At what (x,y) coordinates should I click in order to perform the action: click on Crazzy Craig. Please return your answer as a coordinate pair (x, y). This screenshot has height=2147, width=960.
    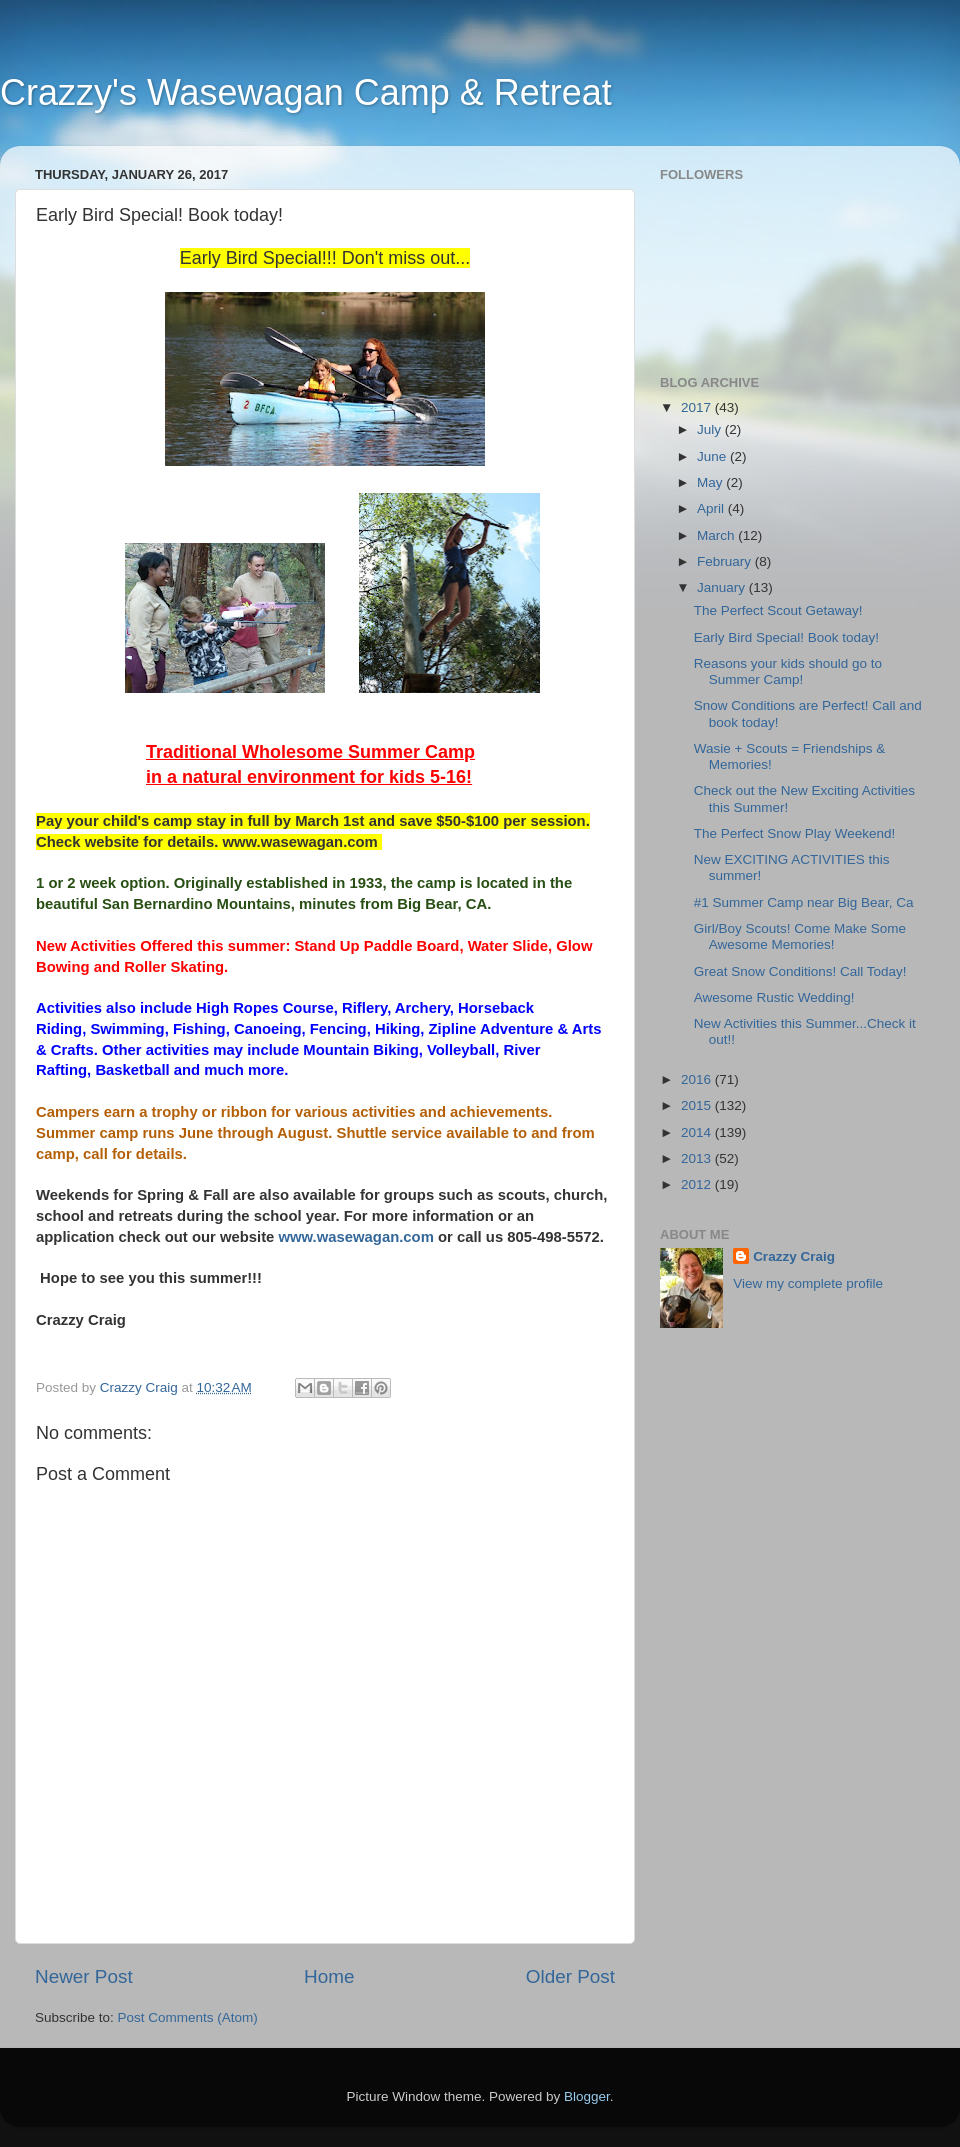
    Looking at the image, I should click on (794, 1256).